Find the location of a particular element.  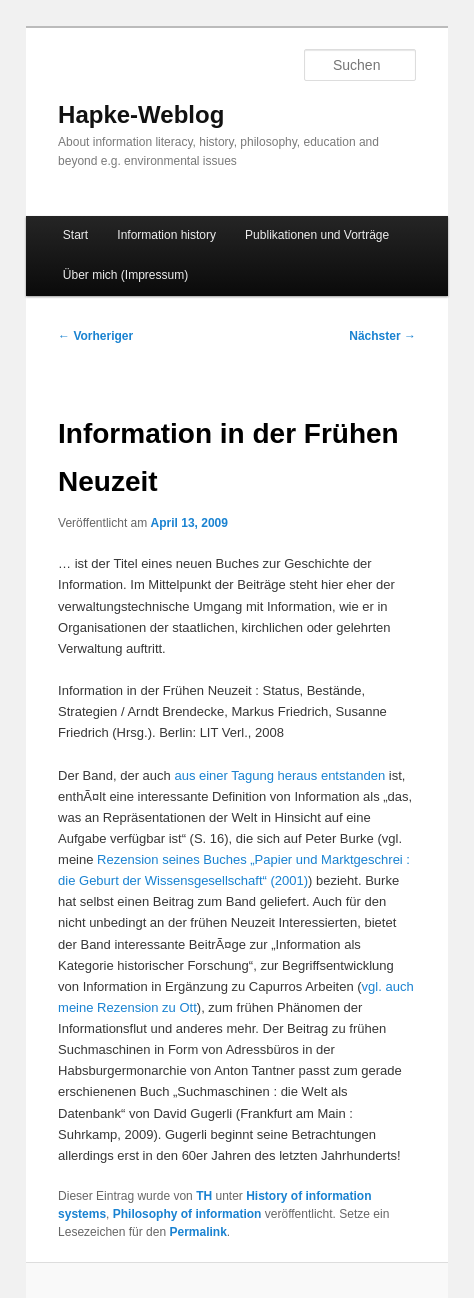

Nächster is located at coordinates (382, 336).